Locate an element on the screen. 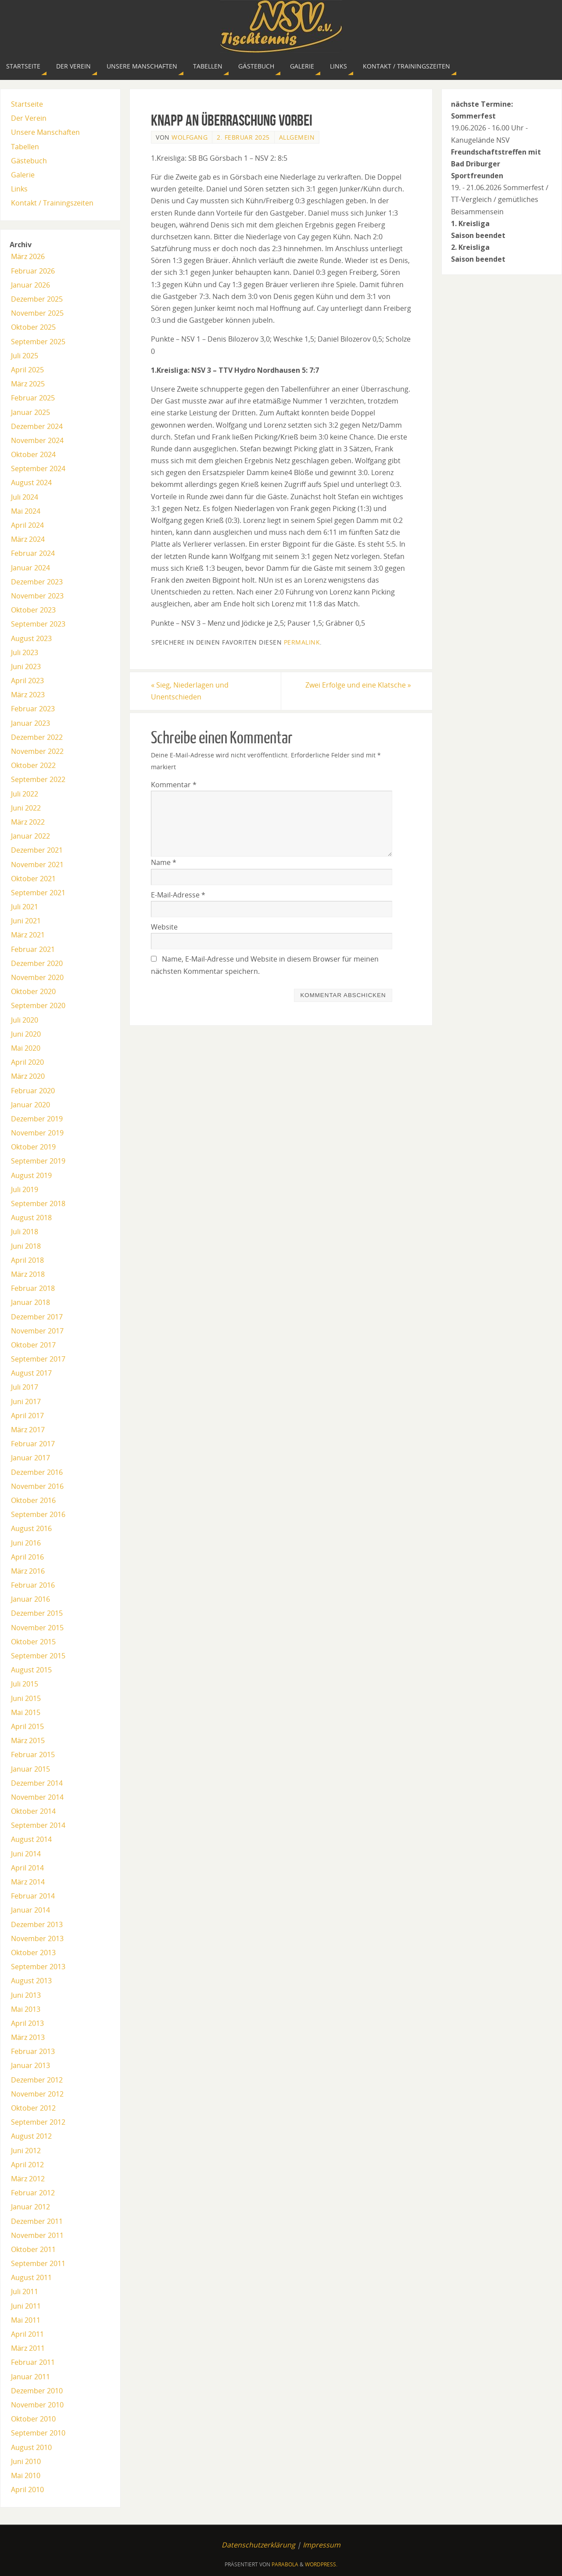 This screenshot has width=562, height=2576. Juli 2018 is located at coordinates (24, 1231).